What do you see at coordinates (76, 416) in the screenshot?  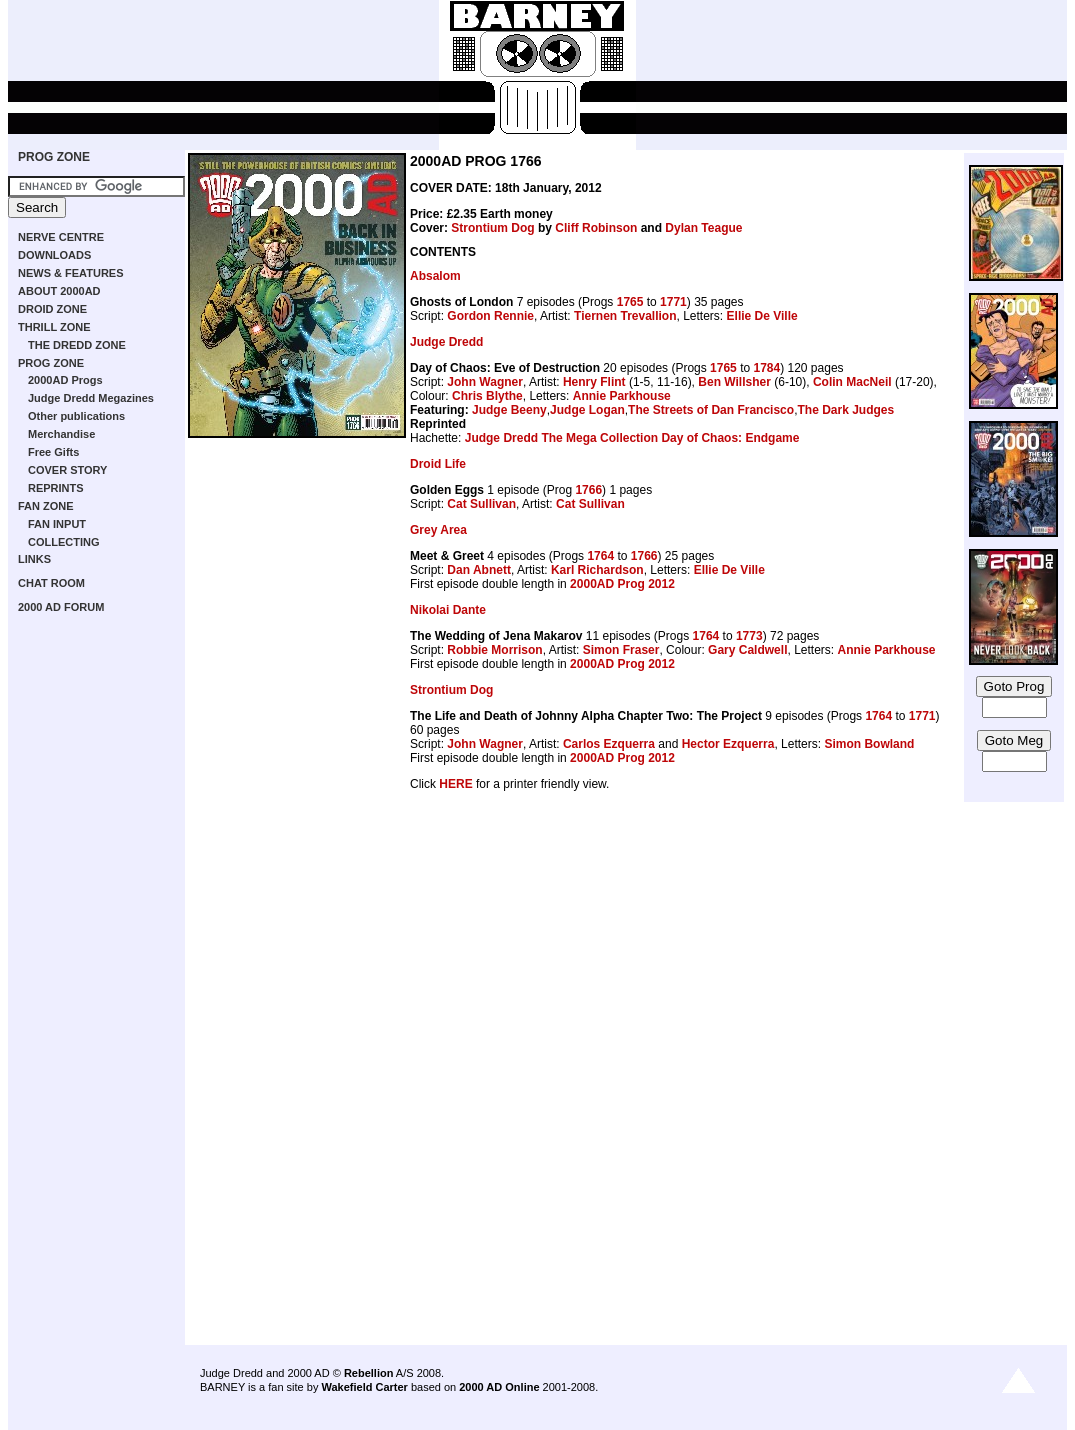 I see `Other publications` at bounding box center [76, 416].